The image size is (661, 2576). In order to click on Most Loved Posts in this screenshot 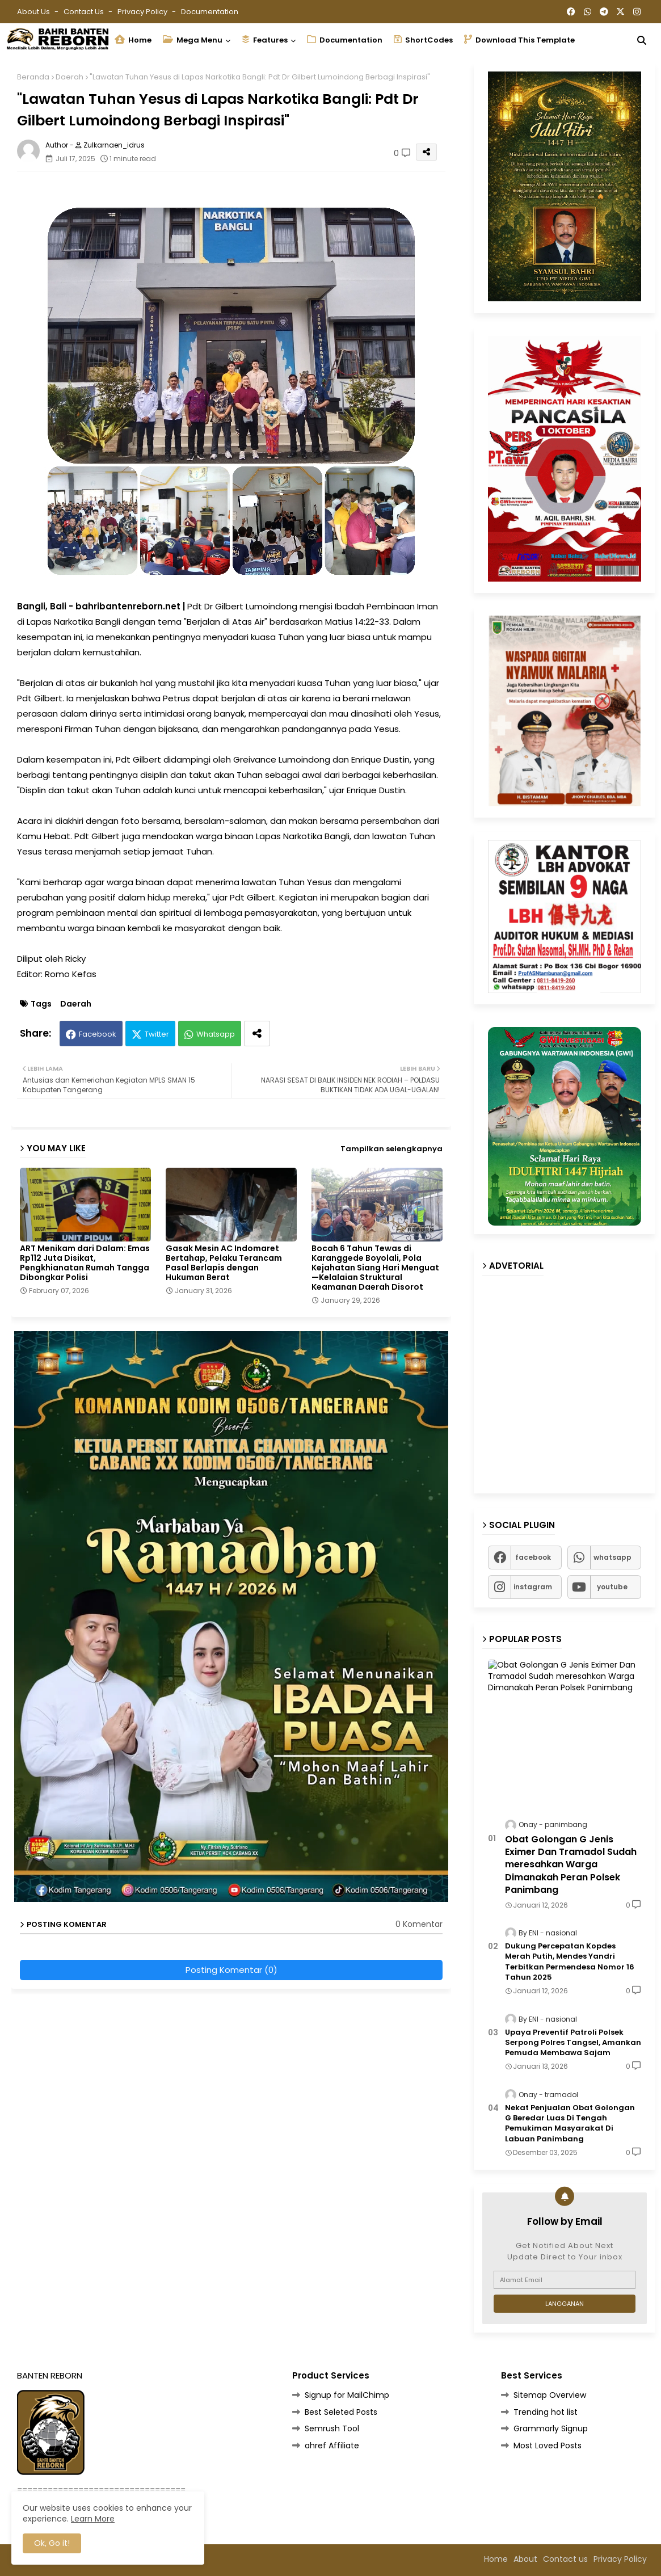, I will do `click(547, 2445)`.